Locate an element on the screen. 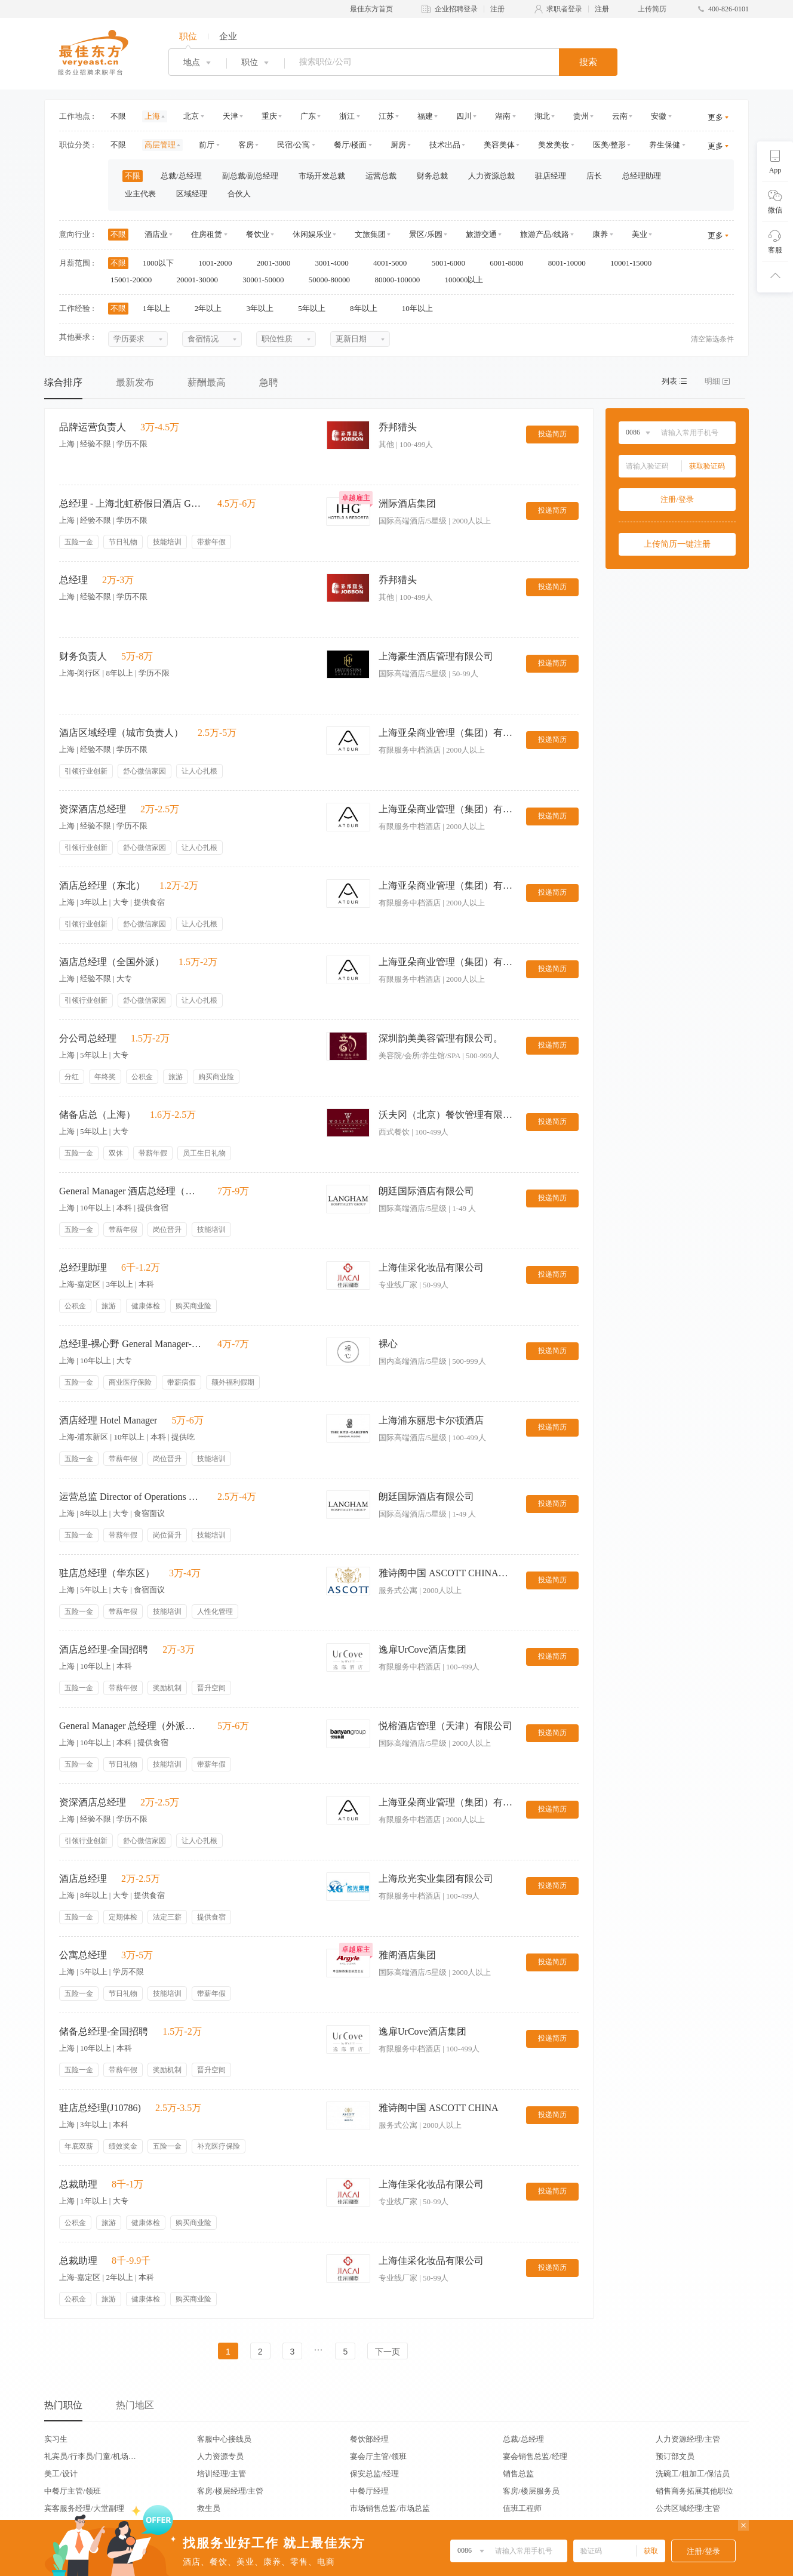 The height and width of the screenshot is (2576, 793). 业主代表 is located at coordinates (140, 193).